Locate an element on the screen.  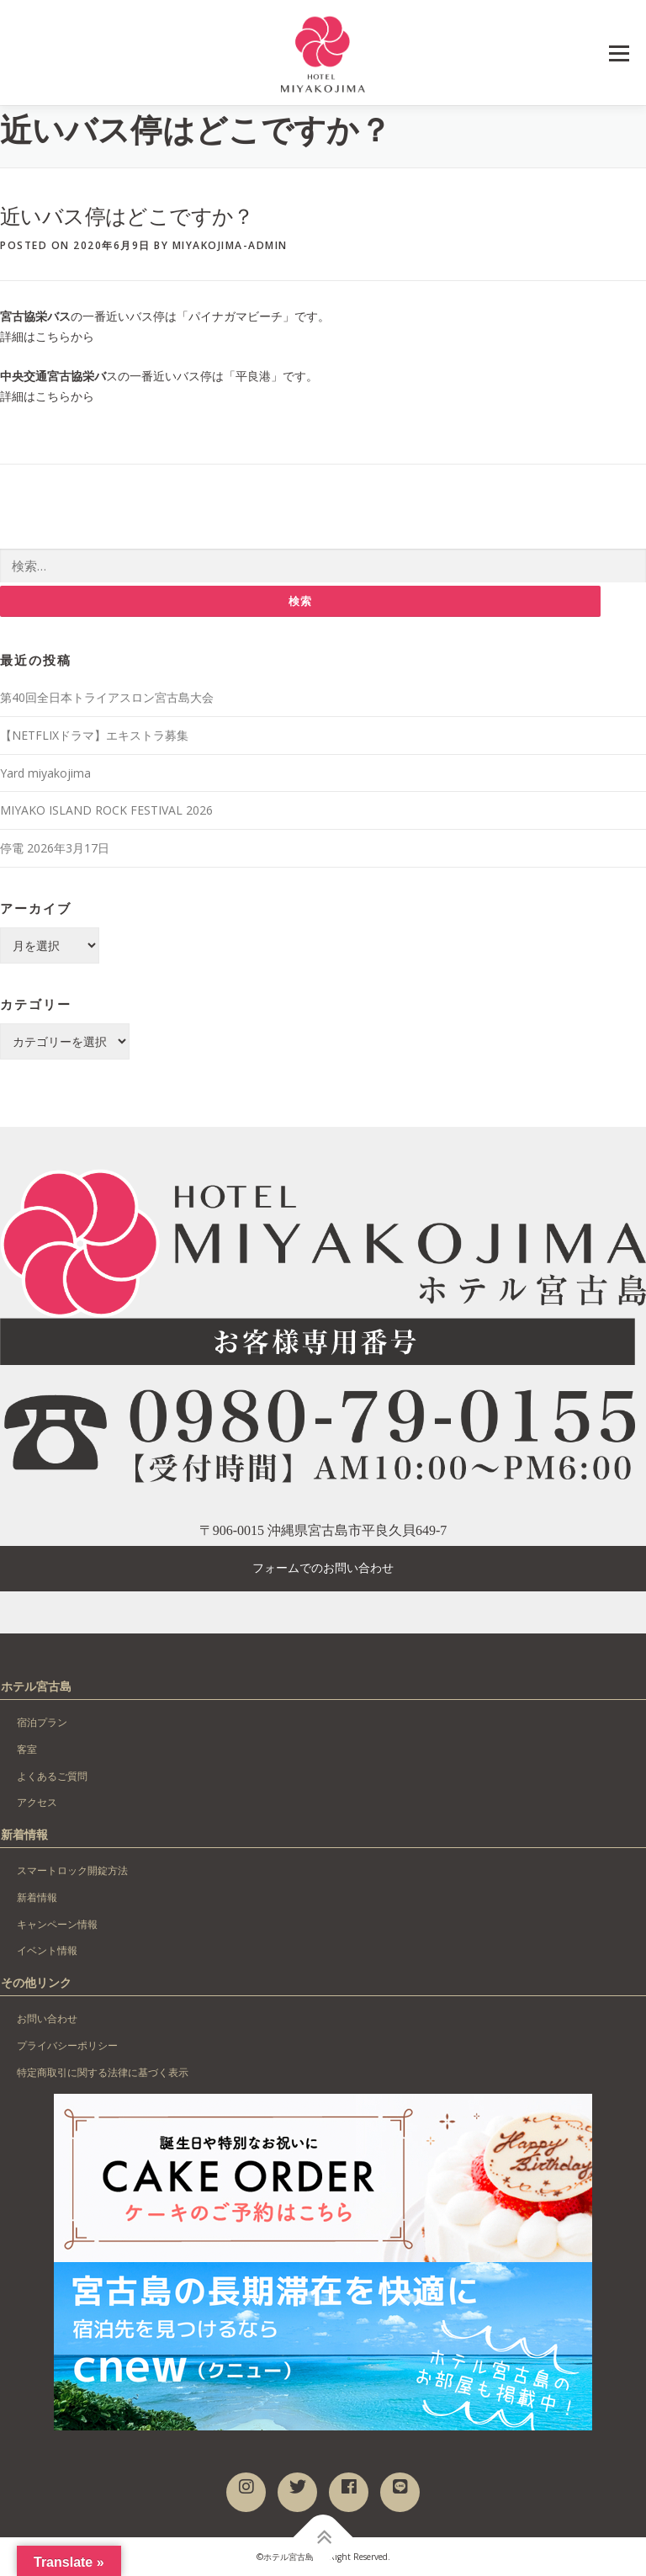
Yard miyakojima is located at coordinates (45, 773).